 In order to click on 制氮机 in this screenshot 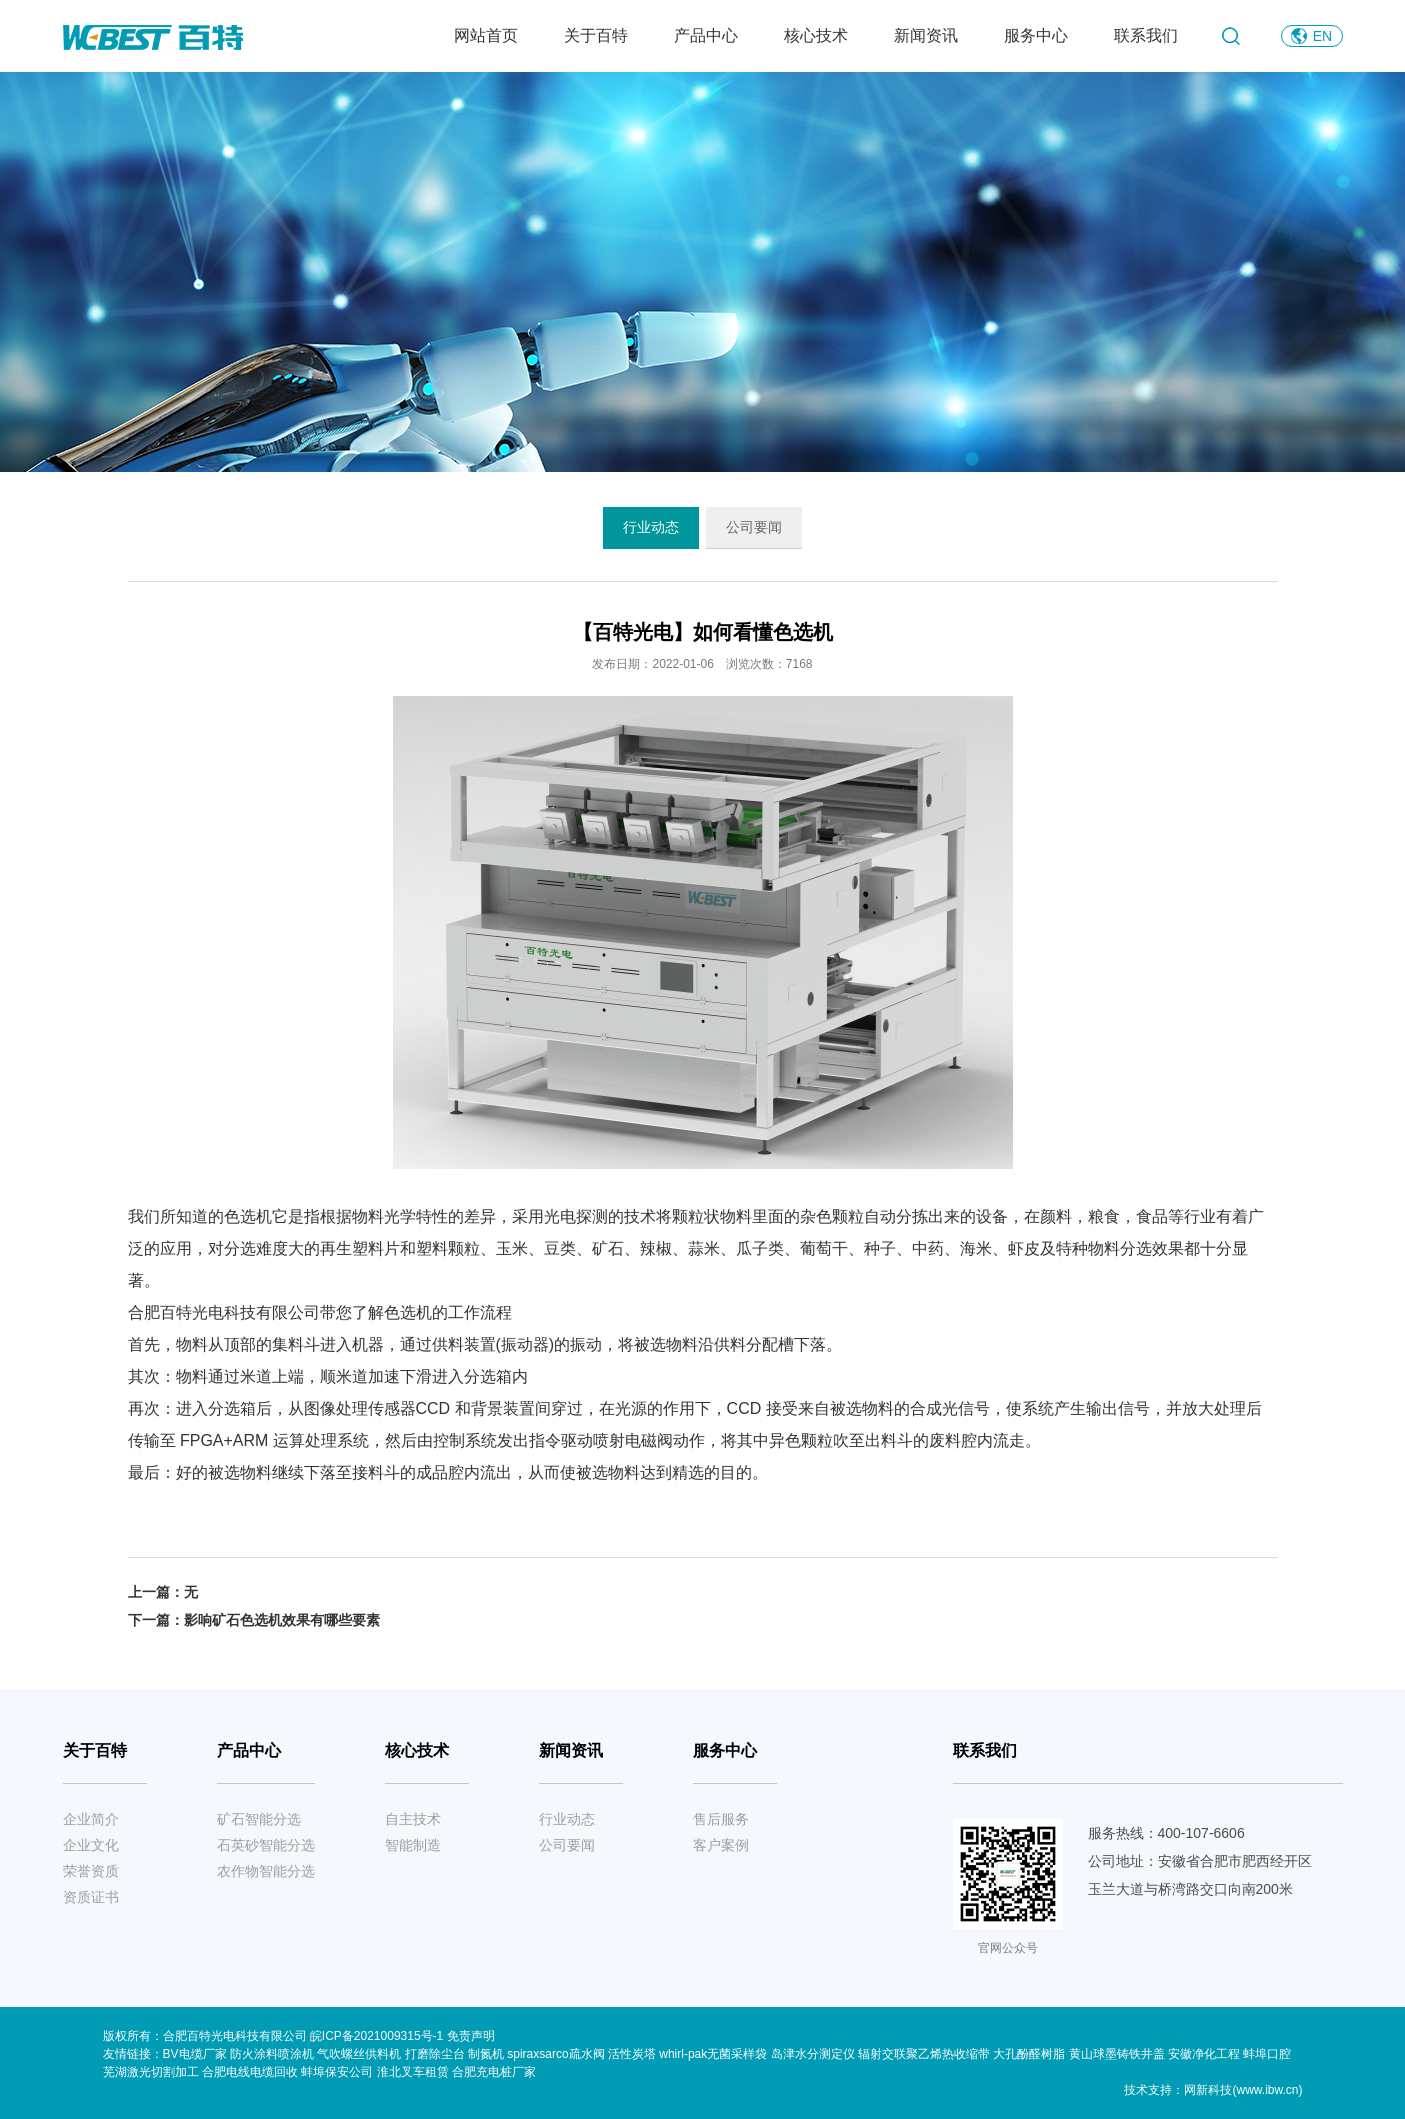, I will do `click(486, 2054)`.